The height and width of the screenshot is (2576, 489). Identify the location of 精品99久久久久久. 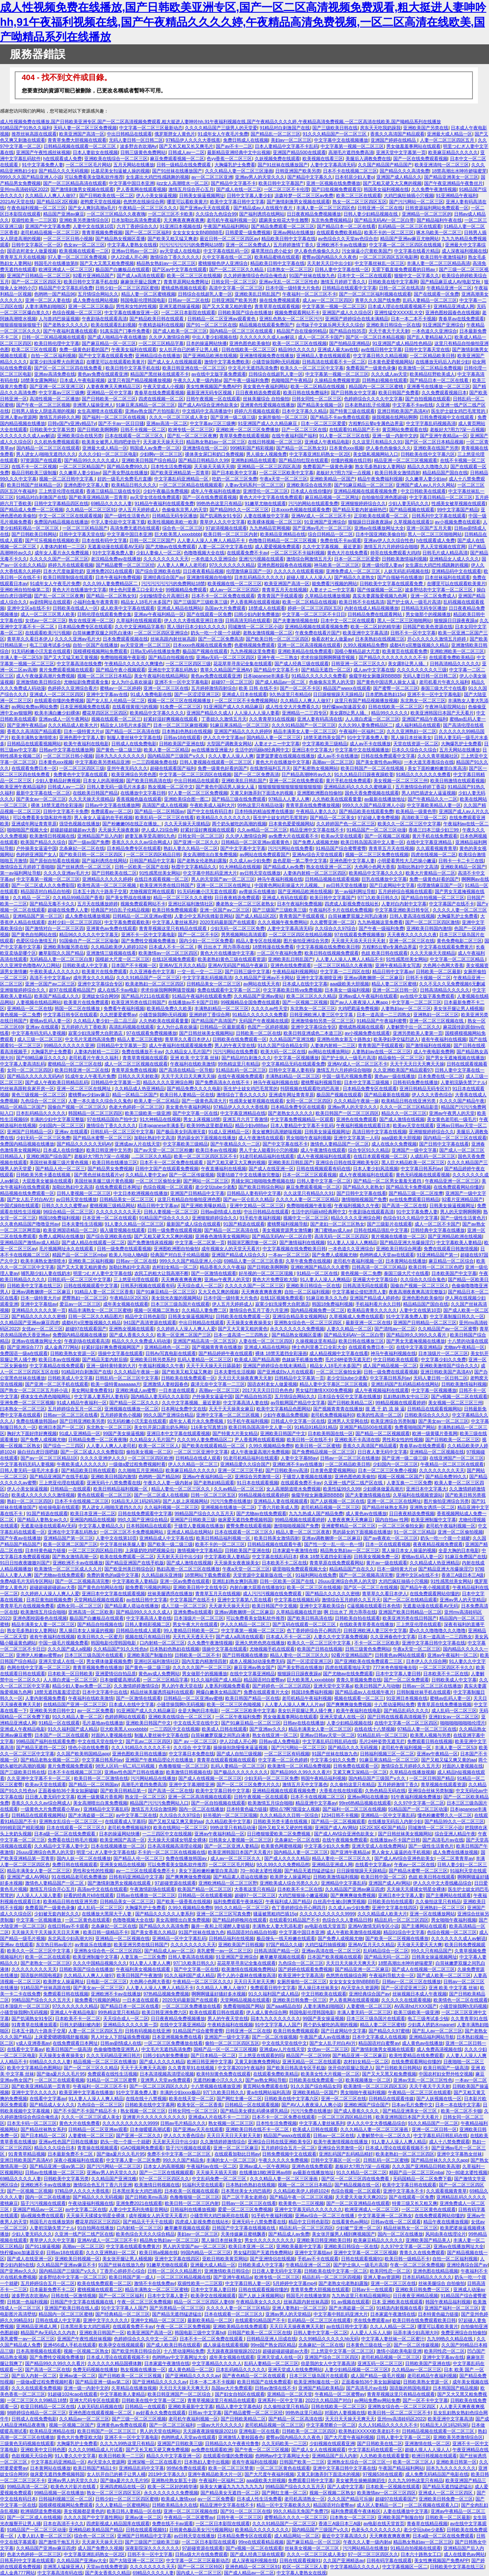
(296, 349).